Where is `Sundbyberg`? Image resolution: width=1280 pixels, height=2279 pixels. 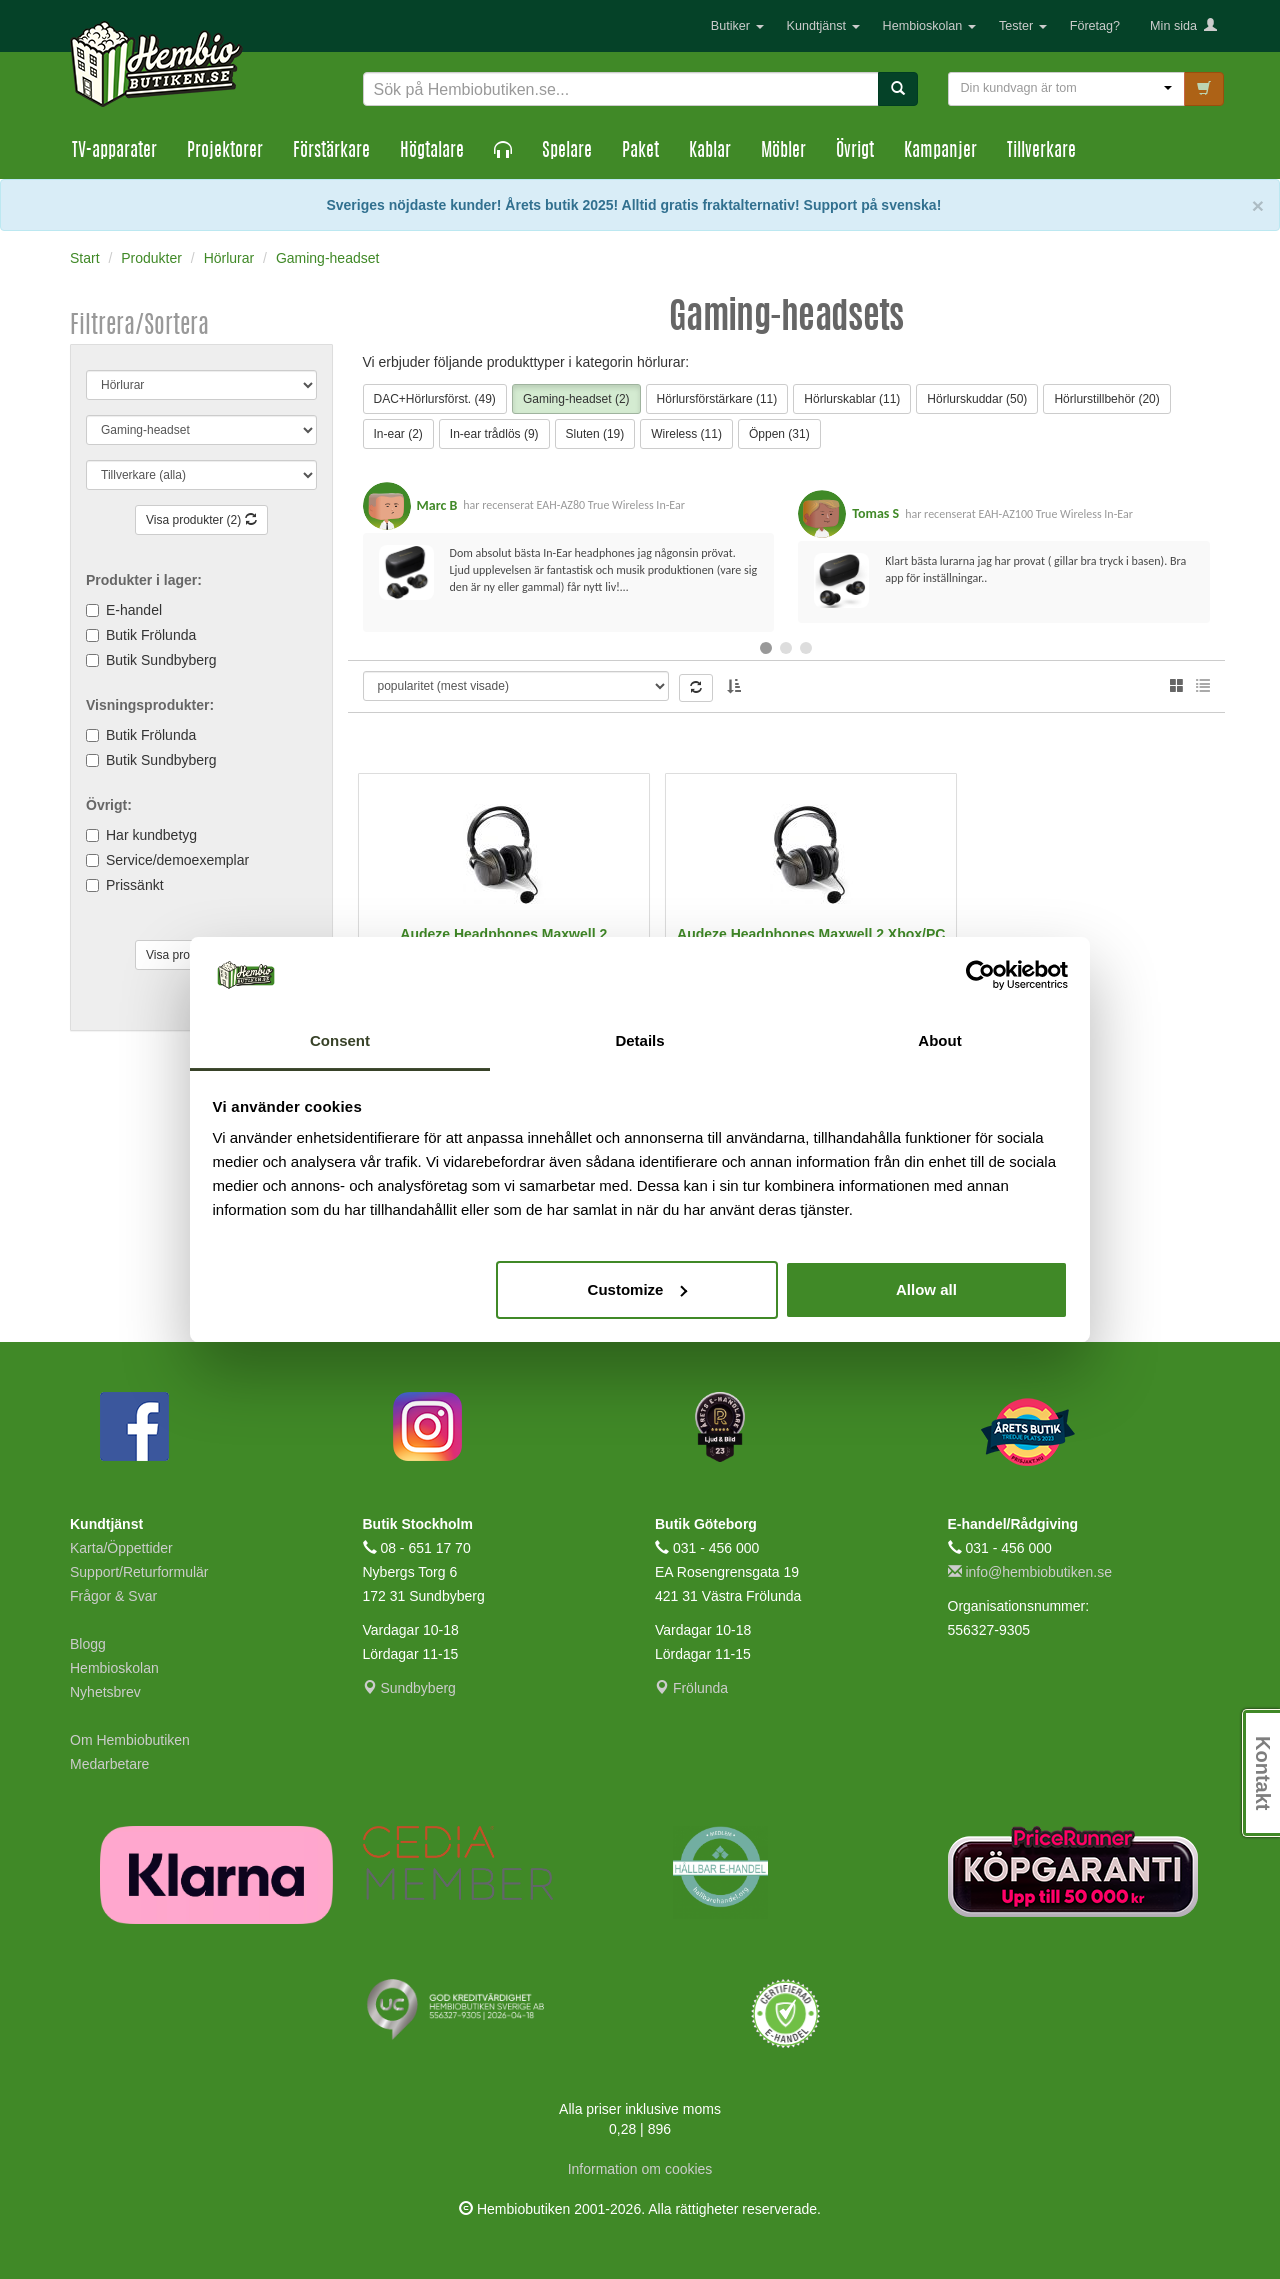
Sundbyberg is located at coordinates (409, 1688).